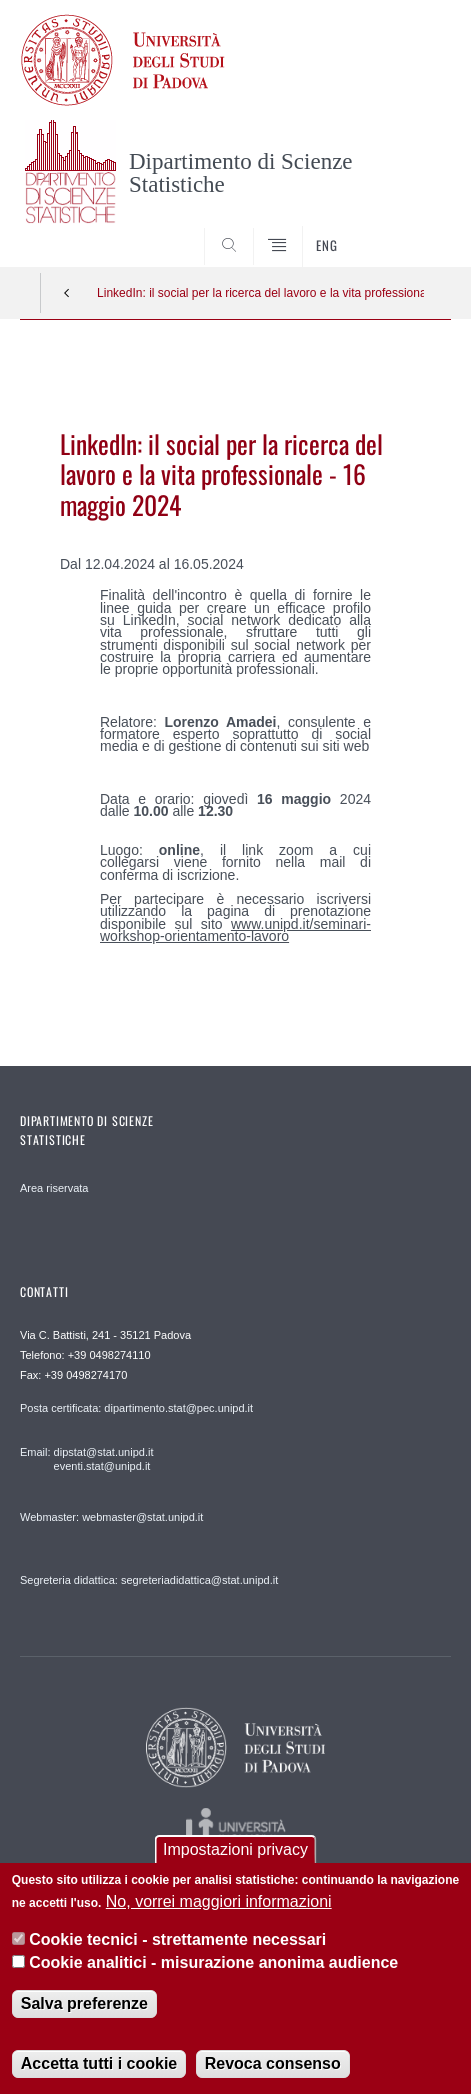 Image resolution: width=471 pixels, height=2094 pixels. What do you see at coordinates (235, 930) in the screenshot?
I see `www.unipd.it/seminari-workshop-orientamento-lavoro` at bounding box center [235, 930].